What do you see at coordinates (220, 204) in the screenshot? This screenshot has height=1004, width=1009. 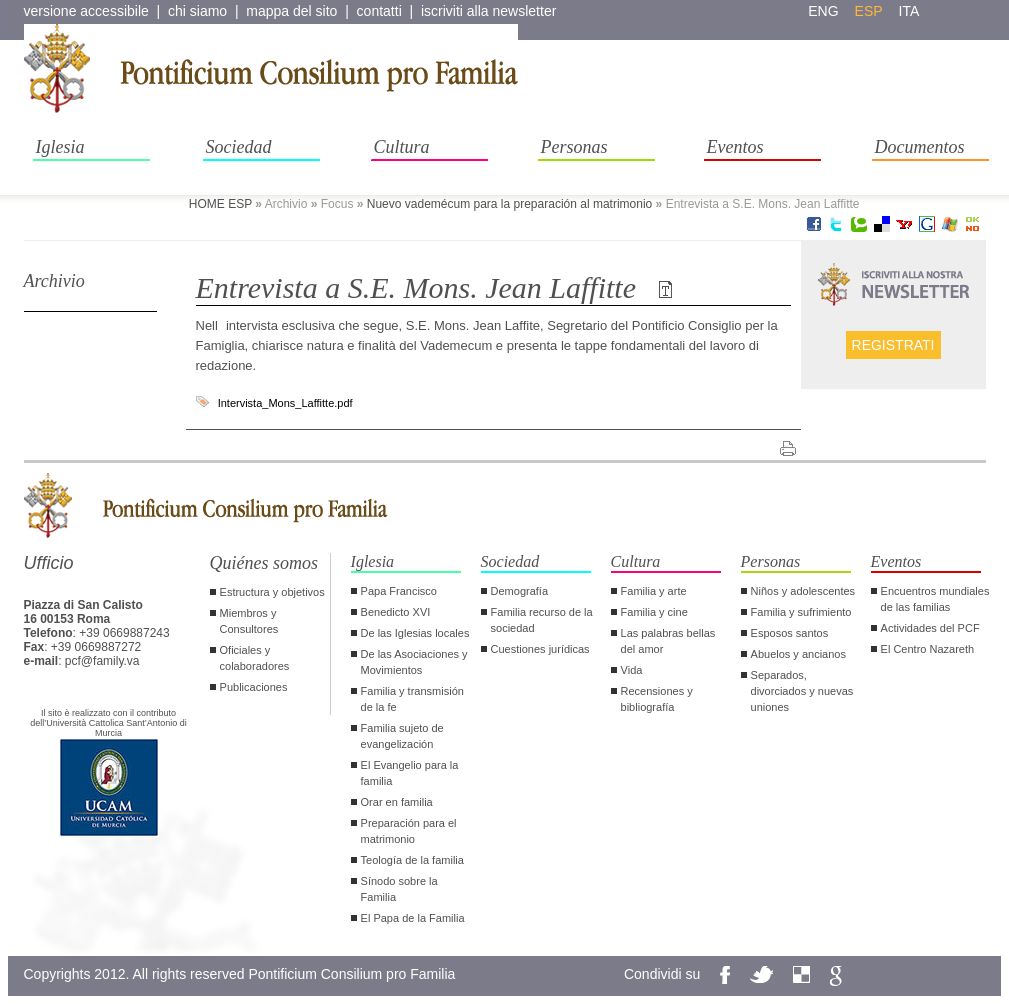 I see `HOME ESP` at bounding box center [220, 204].